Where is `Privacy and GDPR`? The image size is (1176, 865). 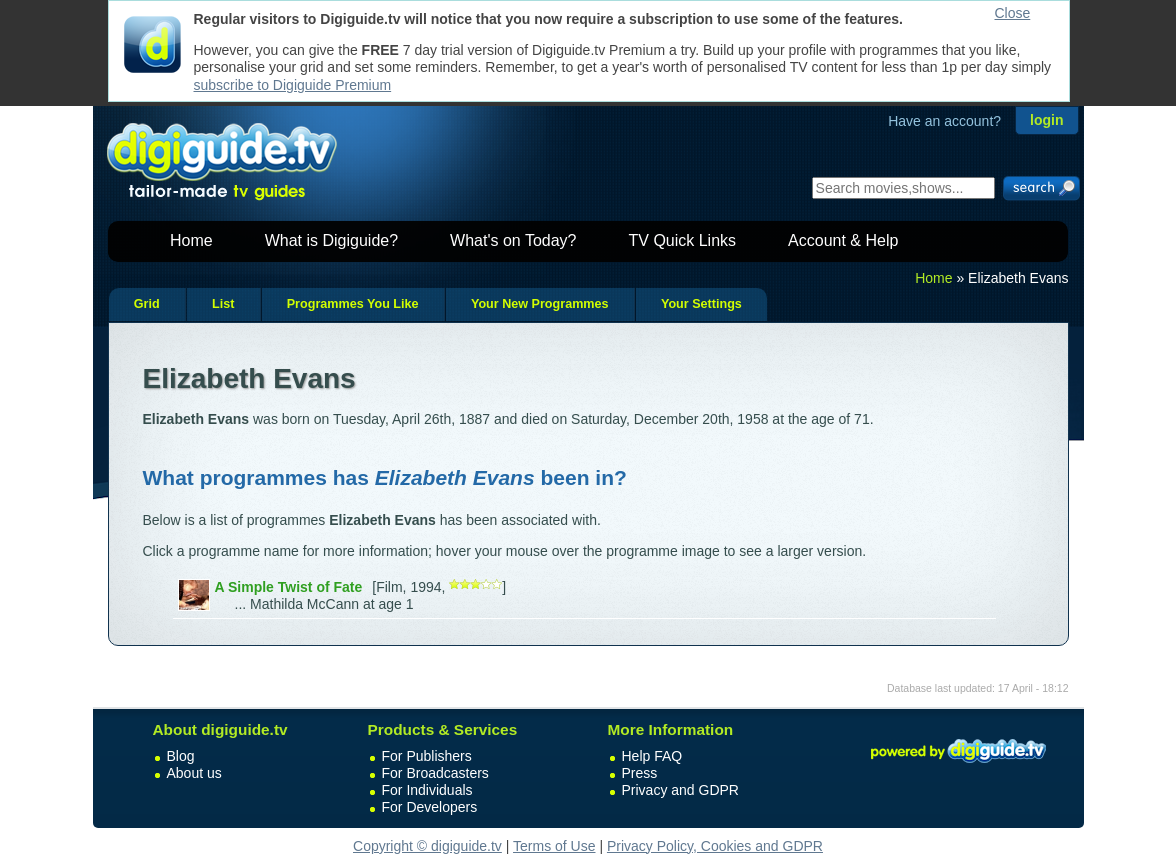 Privacy and GDPR is located at coordinates (680, 790).